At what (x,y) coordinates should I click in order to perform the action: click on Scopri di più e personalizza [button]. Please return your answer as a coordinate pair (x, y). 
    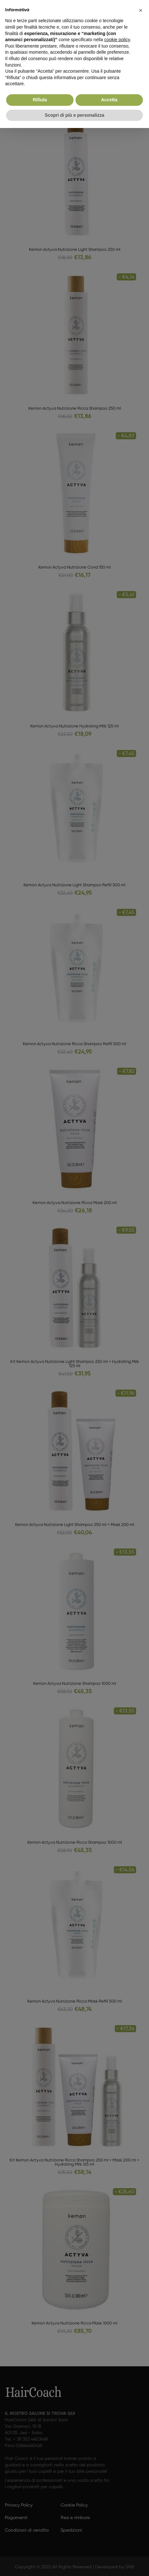
    Looking at the image, I should click on (74, 115).